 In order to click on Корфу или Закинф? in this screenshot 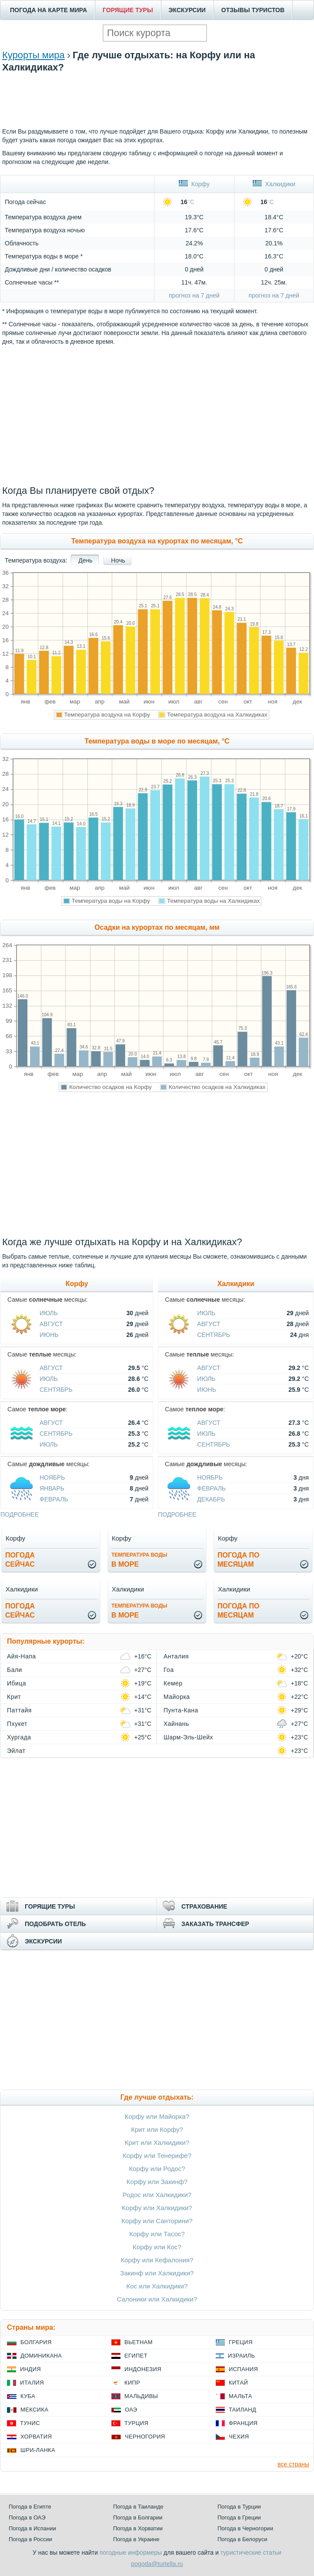, I will do `click(157, 2181)`.